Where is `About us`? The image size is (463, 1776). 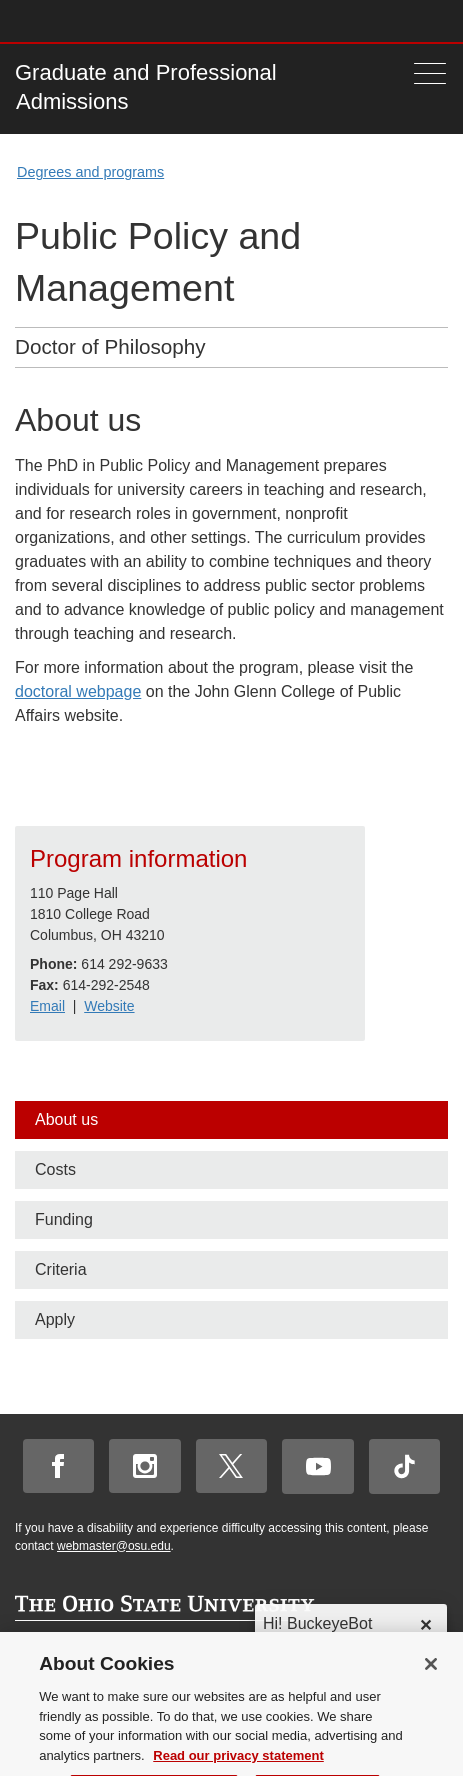 About us is located at coordinates (66, 1119).